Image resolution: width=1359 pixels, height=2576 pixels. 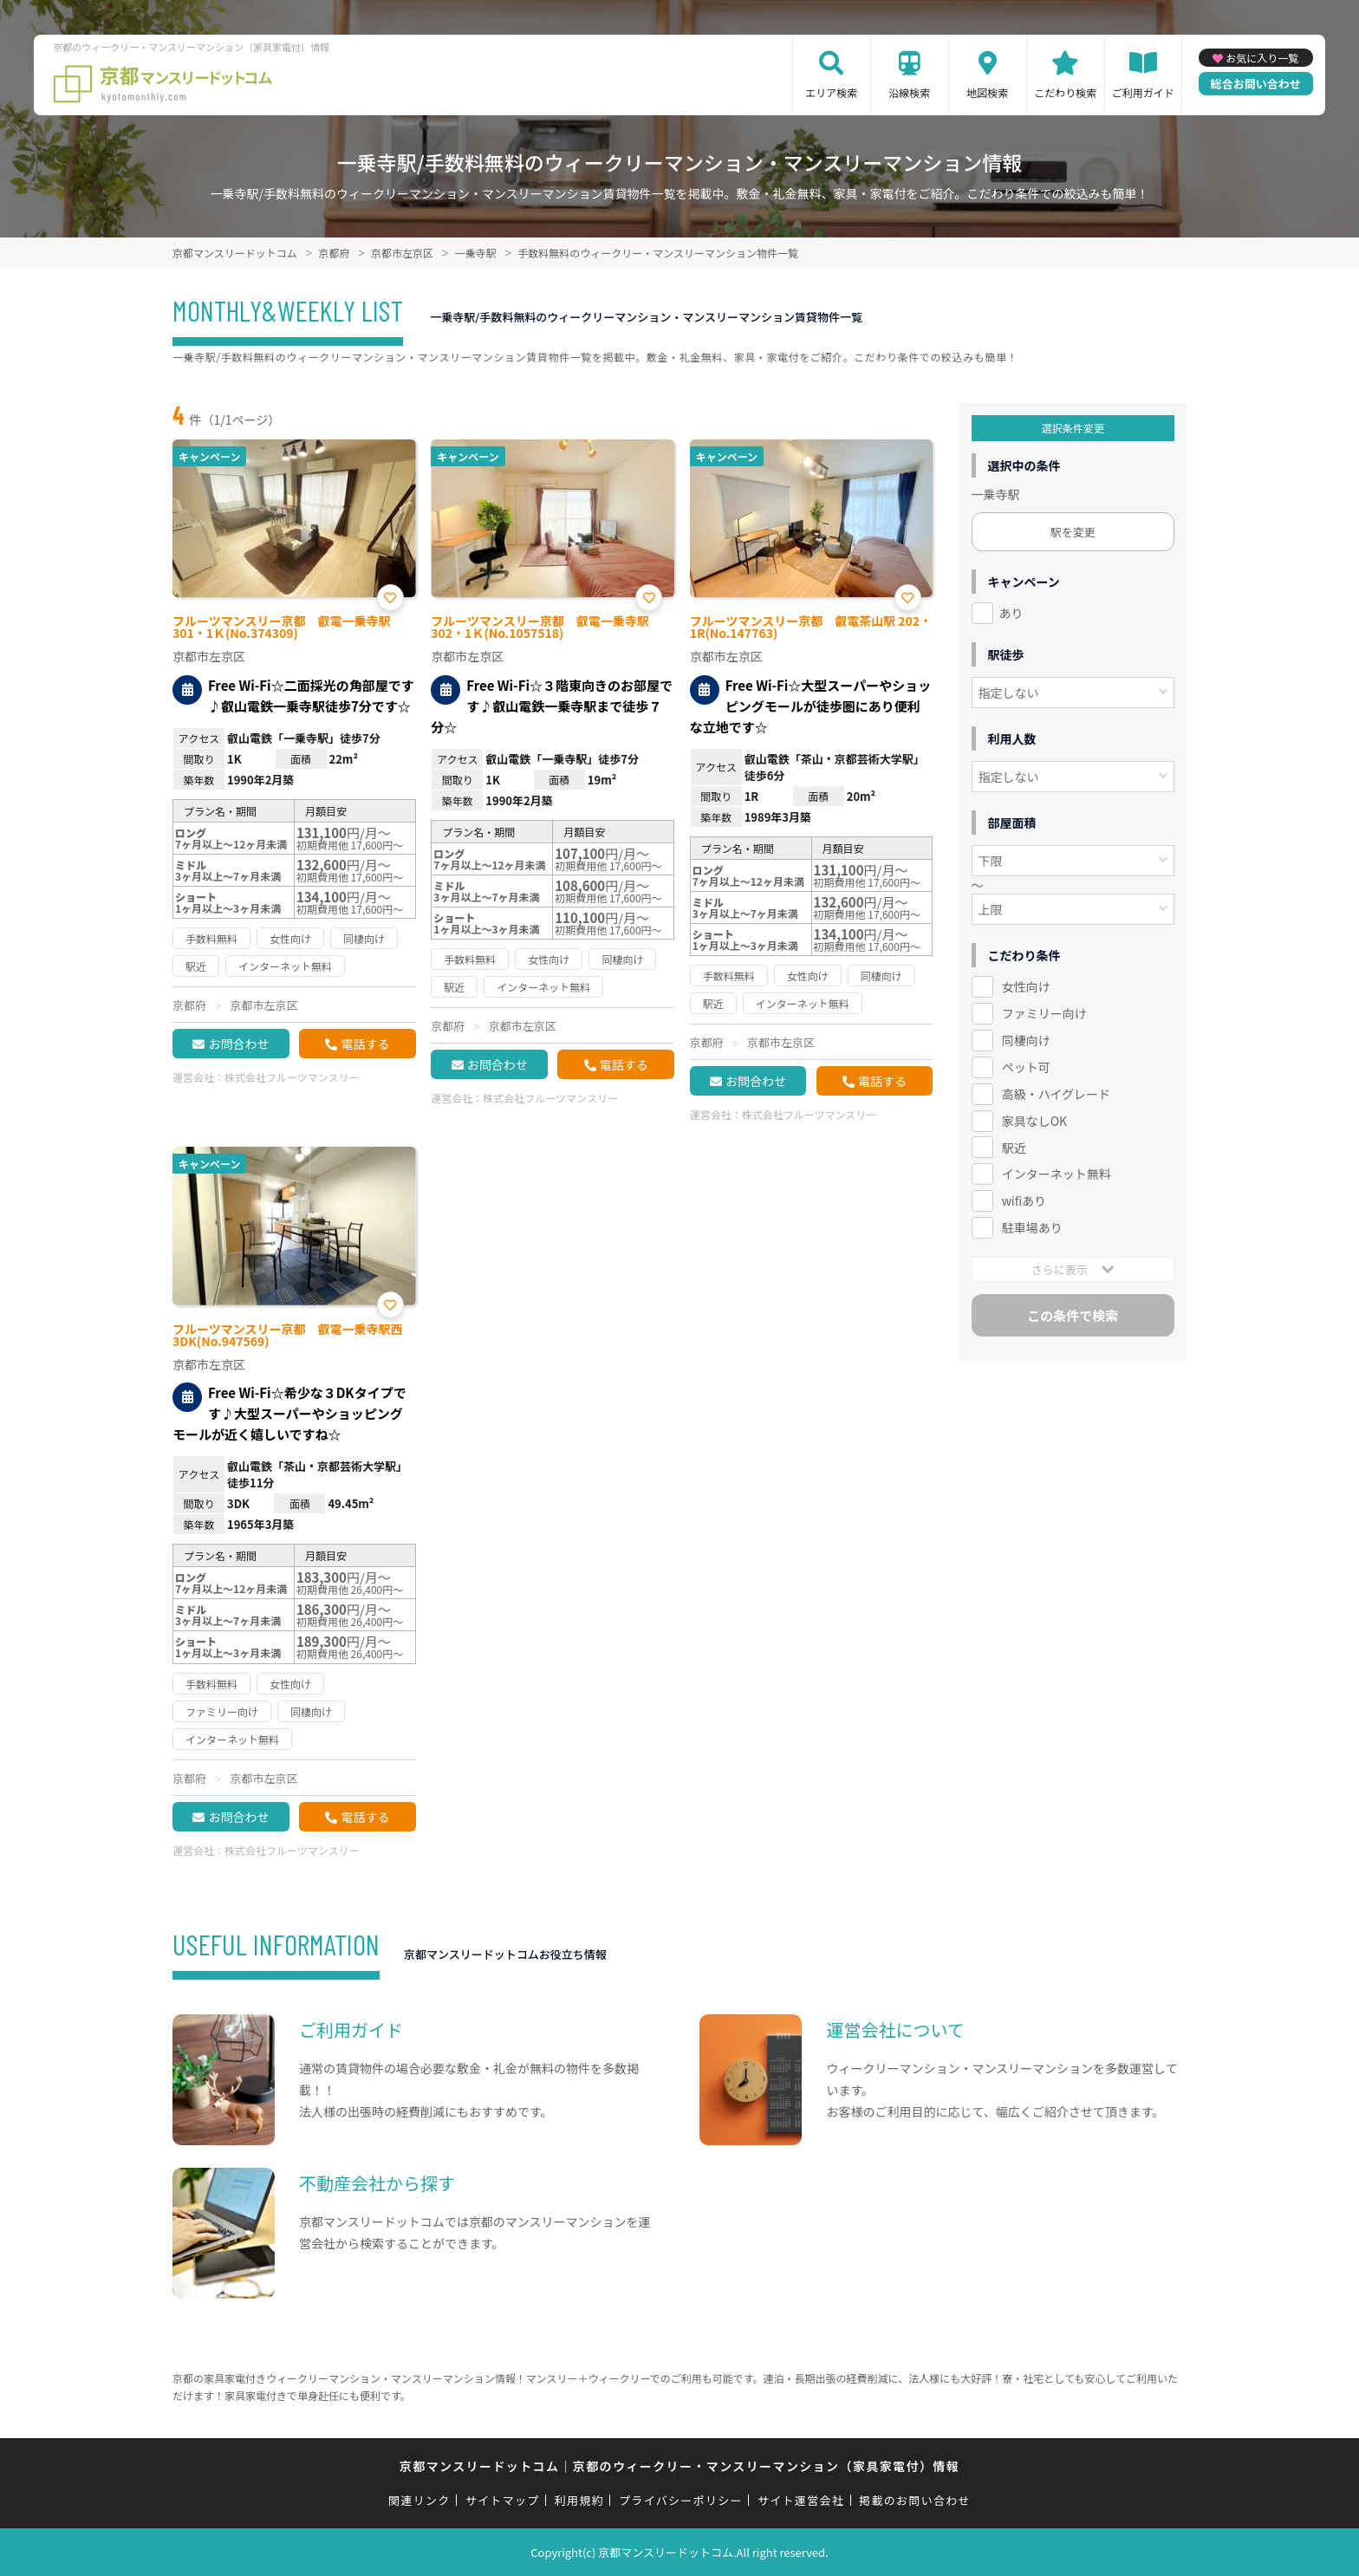 What do you see at coordinates (1056, 1173) in the screenshot?
I see `インターネット無料` at bounding box center [1056, 1173].